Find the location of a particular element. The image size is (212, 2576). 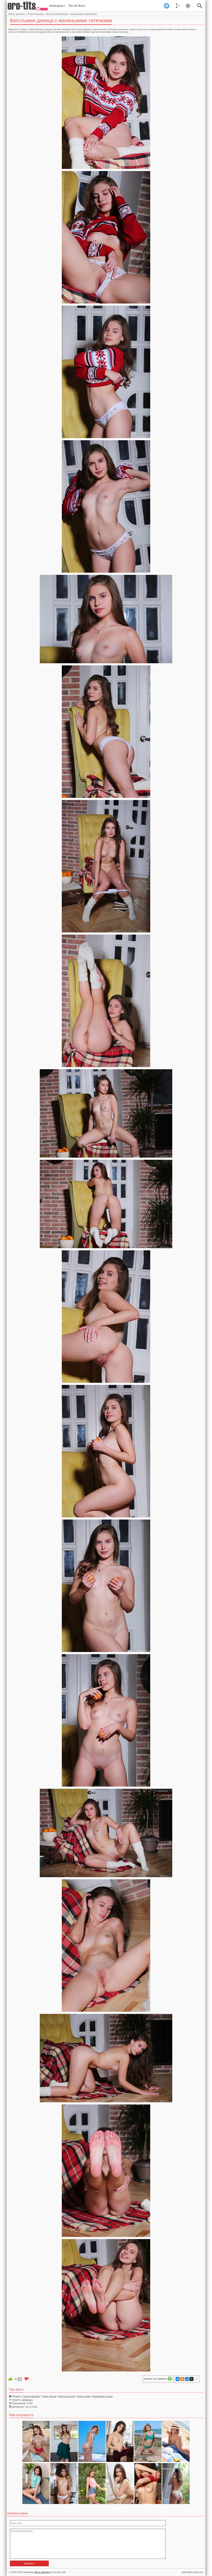

Топ 40 Фото is located at coordinates (76, 5).